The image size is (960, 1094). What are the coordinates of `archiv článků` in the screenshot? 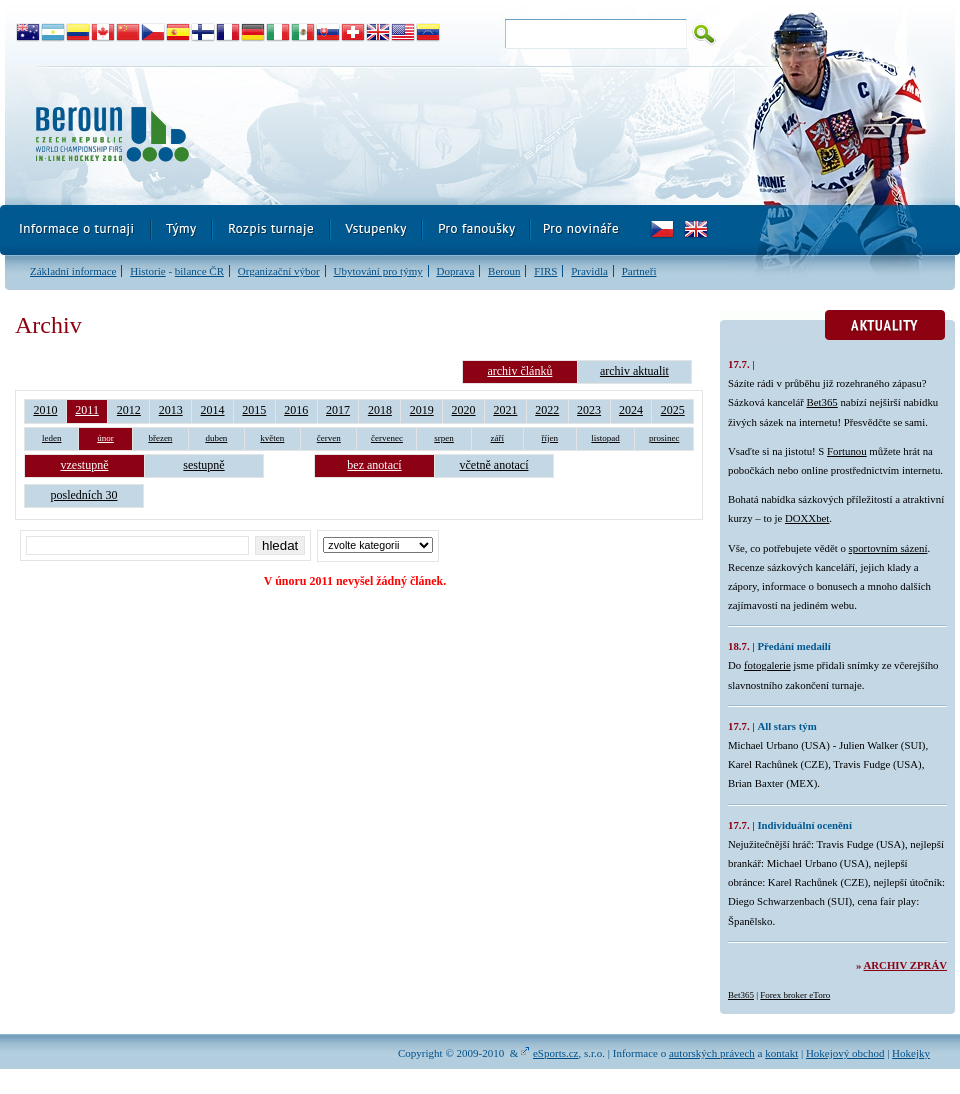 It's located at (519, 371).